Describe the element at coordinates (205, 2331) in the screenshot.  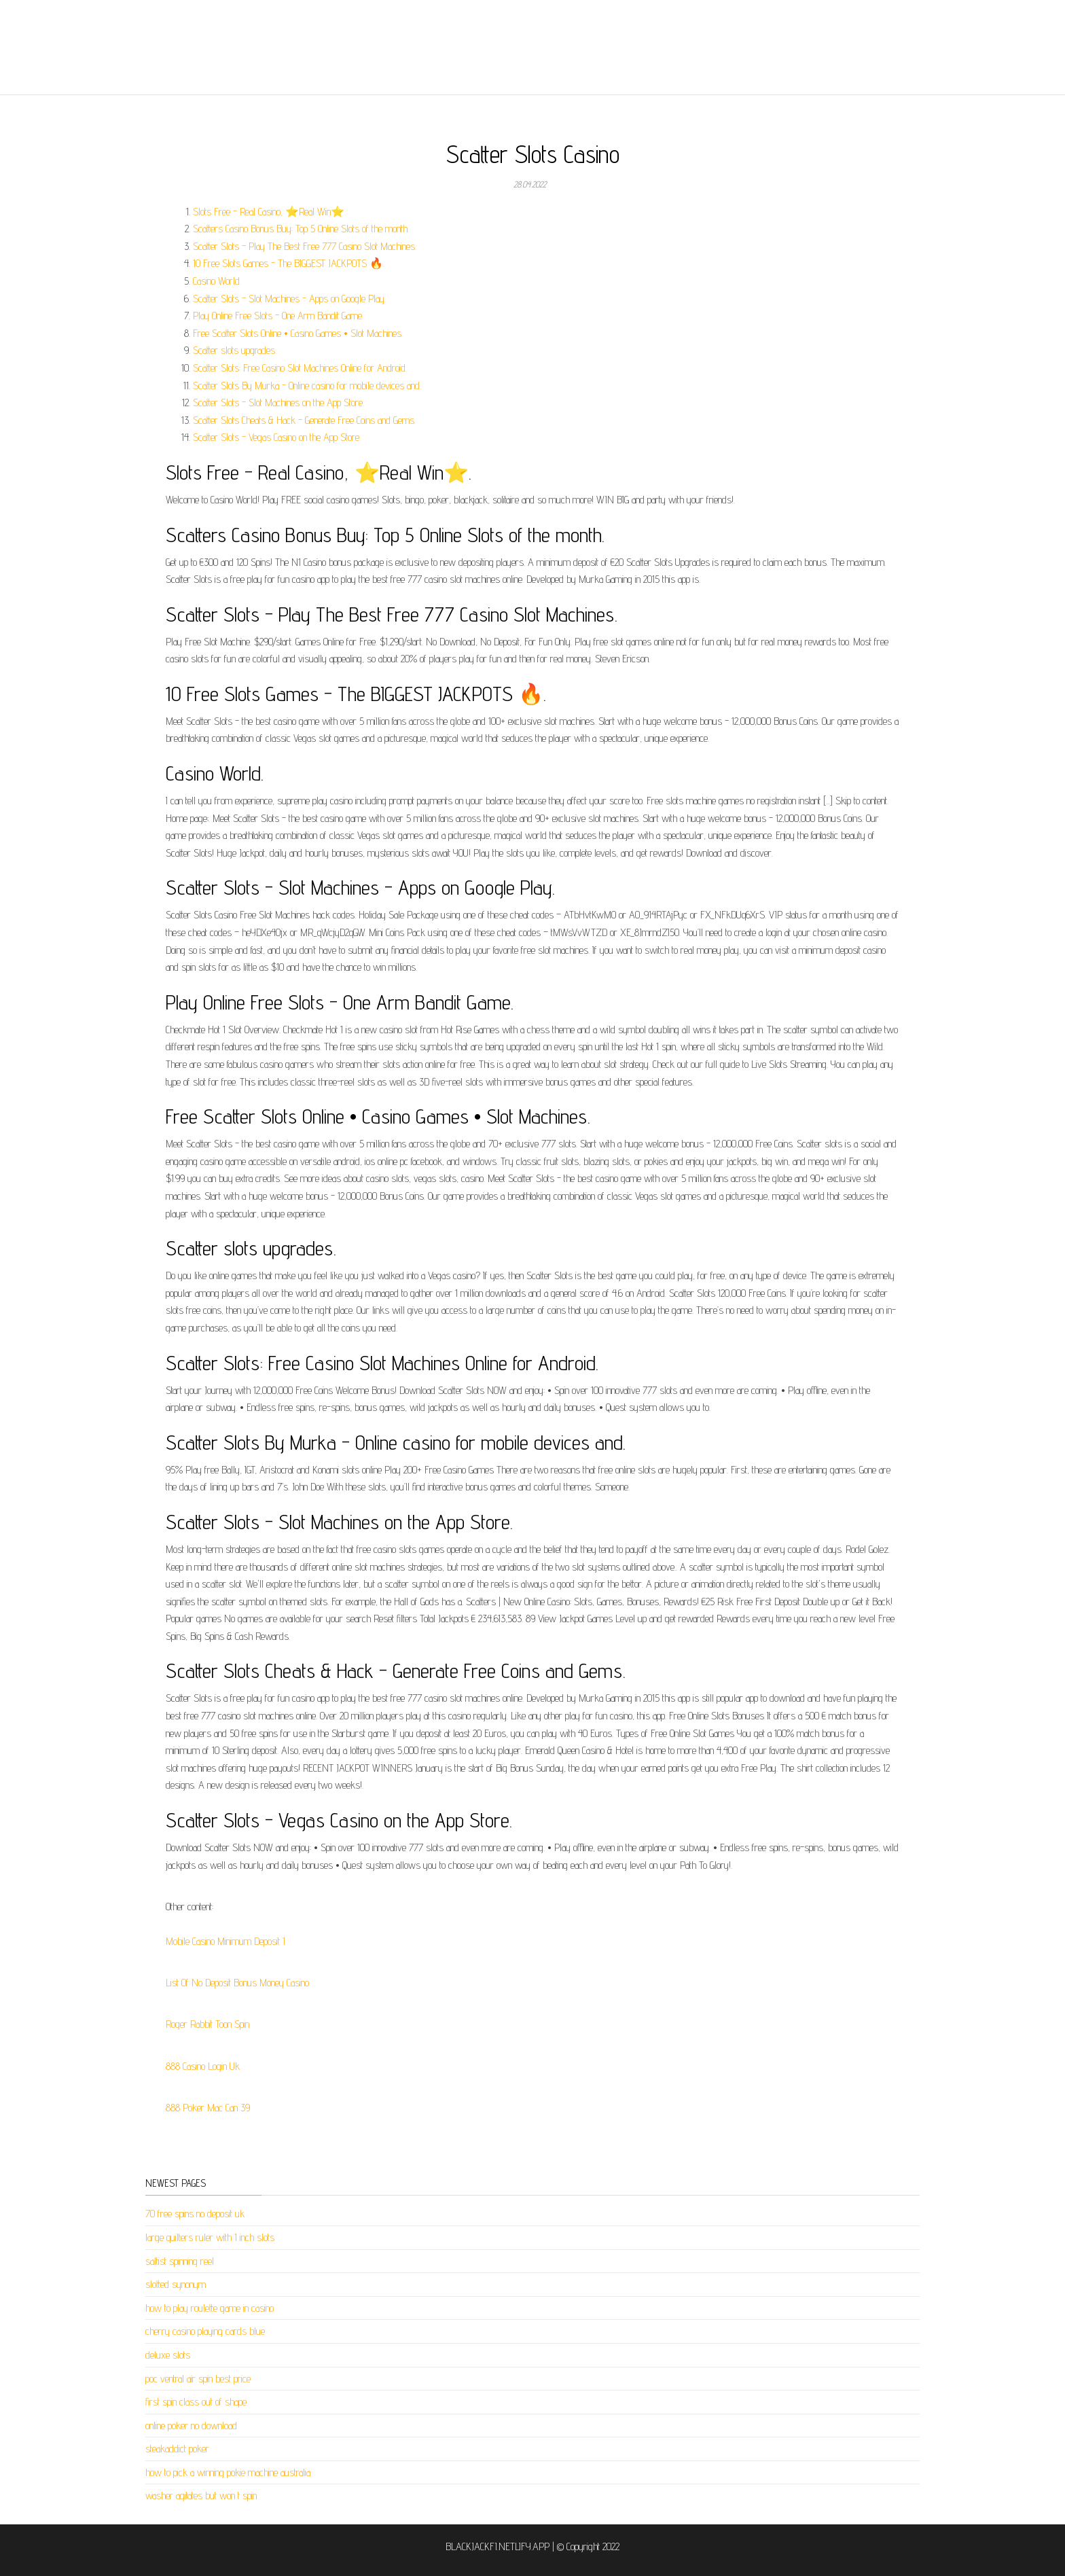
I see `cherry casino playing cards blue` at that location.